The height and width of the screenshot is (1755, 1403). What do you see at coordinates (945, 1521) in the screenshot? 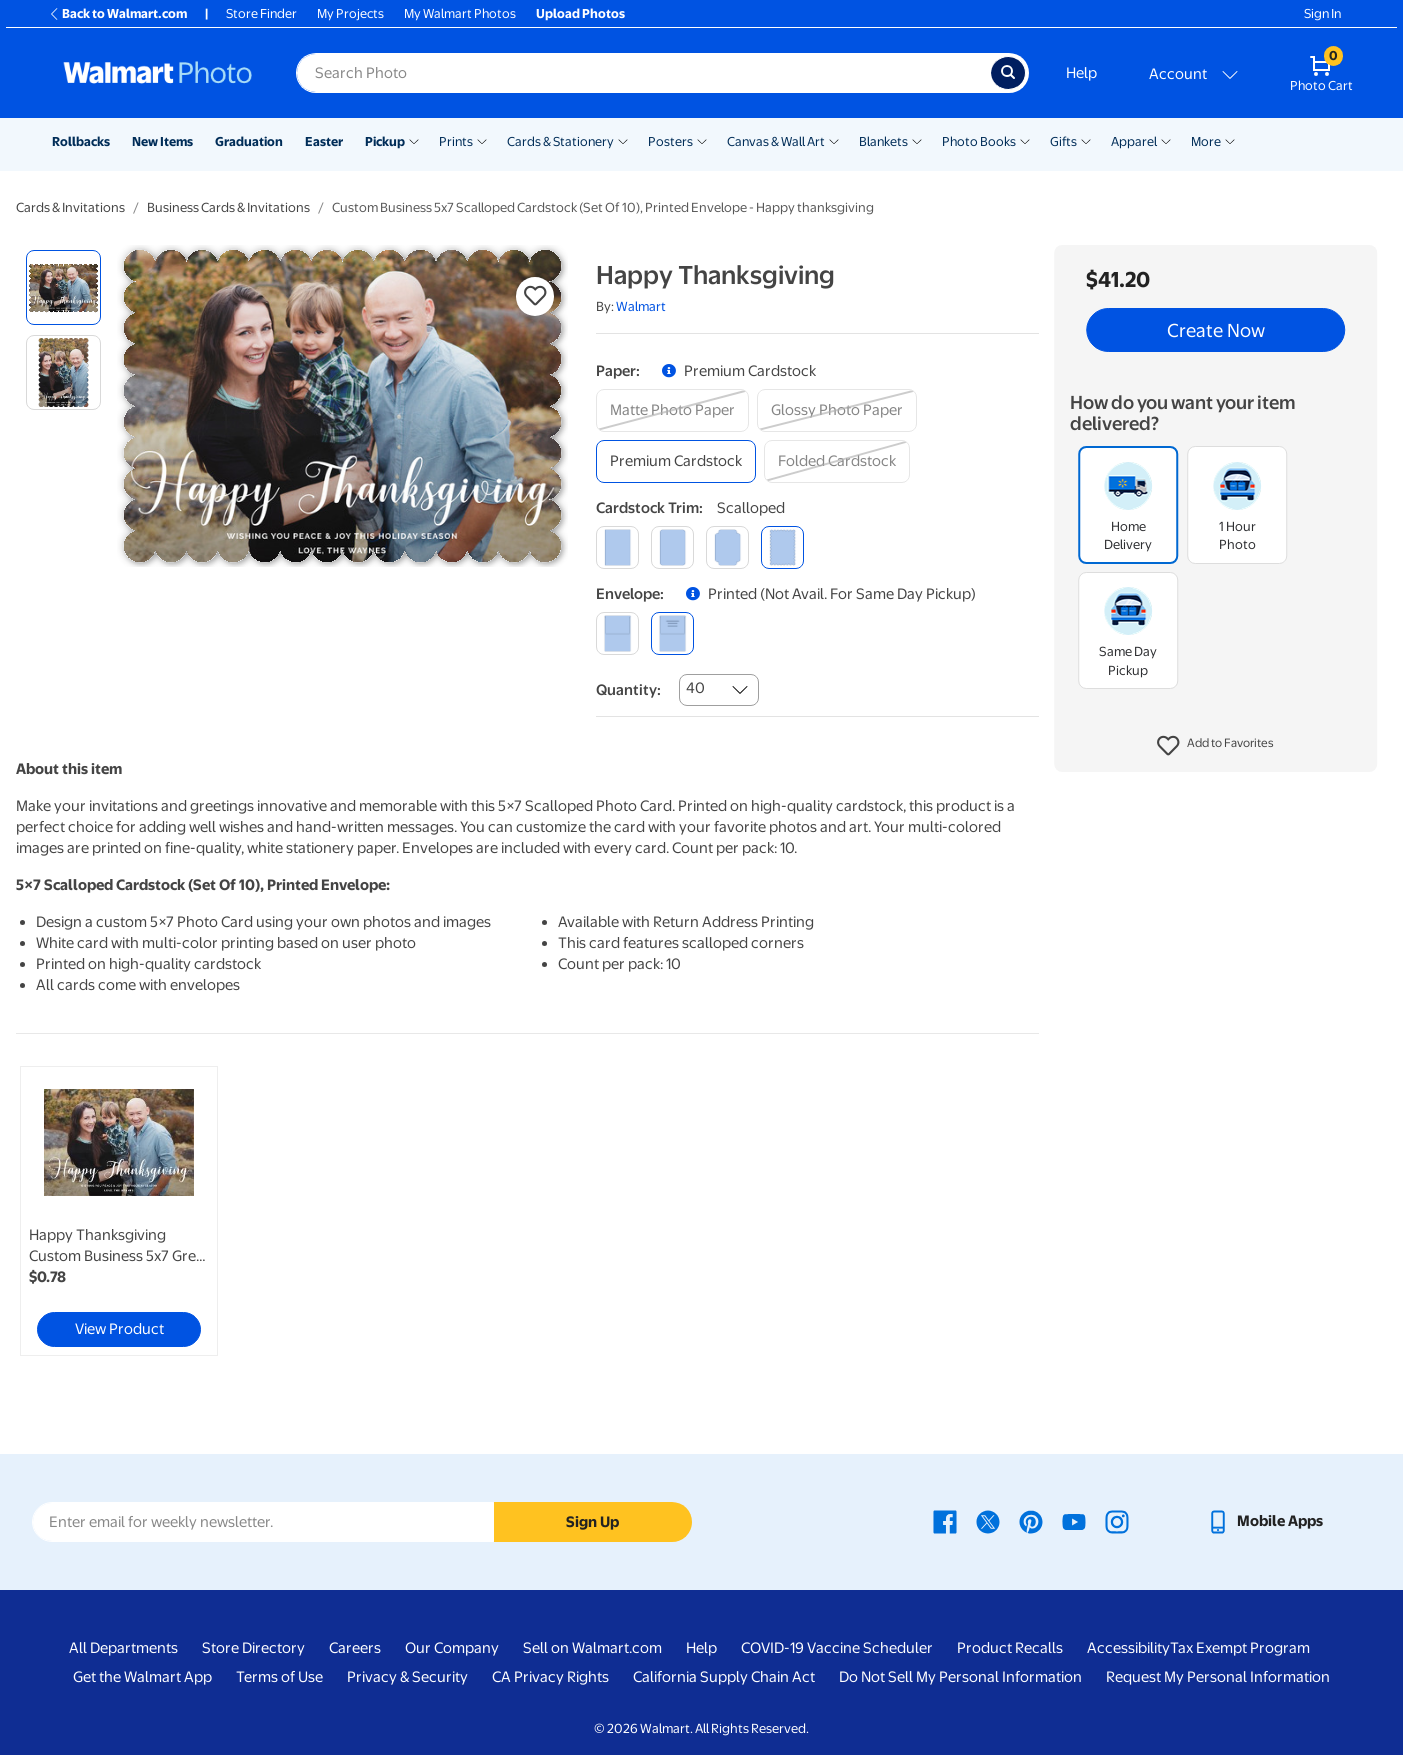
I see `[Walmart Facebook page - opens in a new window]` at bounding box center [945, 1521].